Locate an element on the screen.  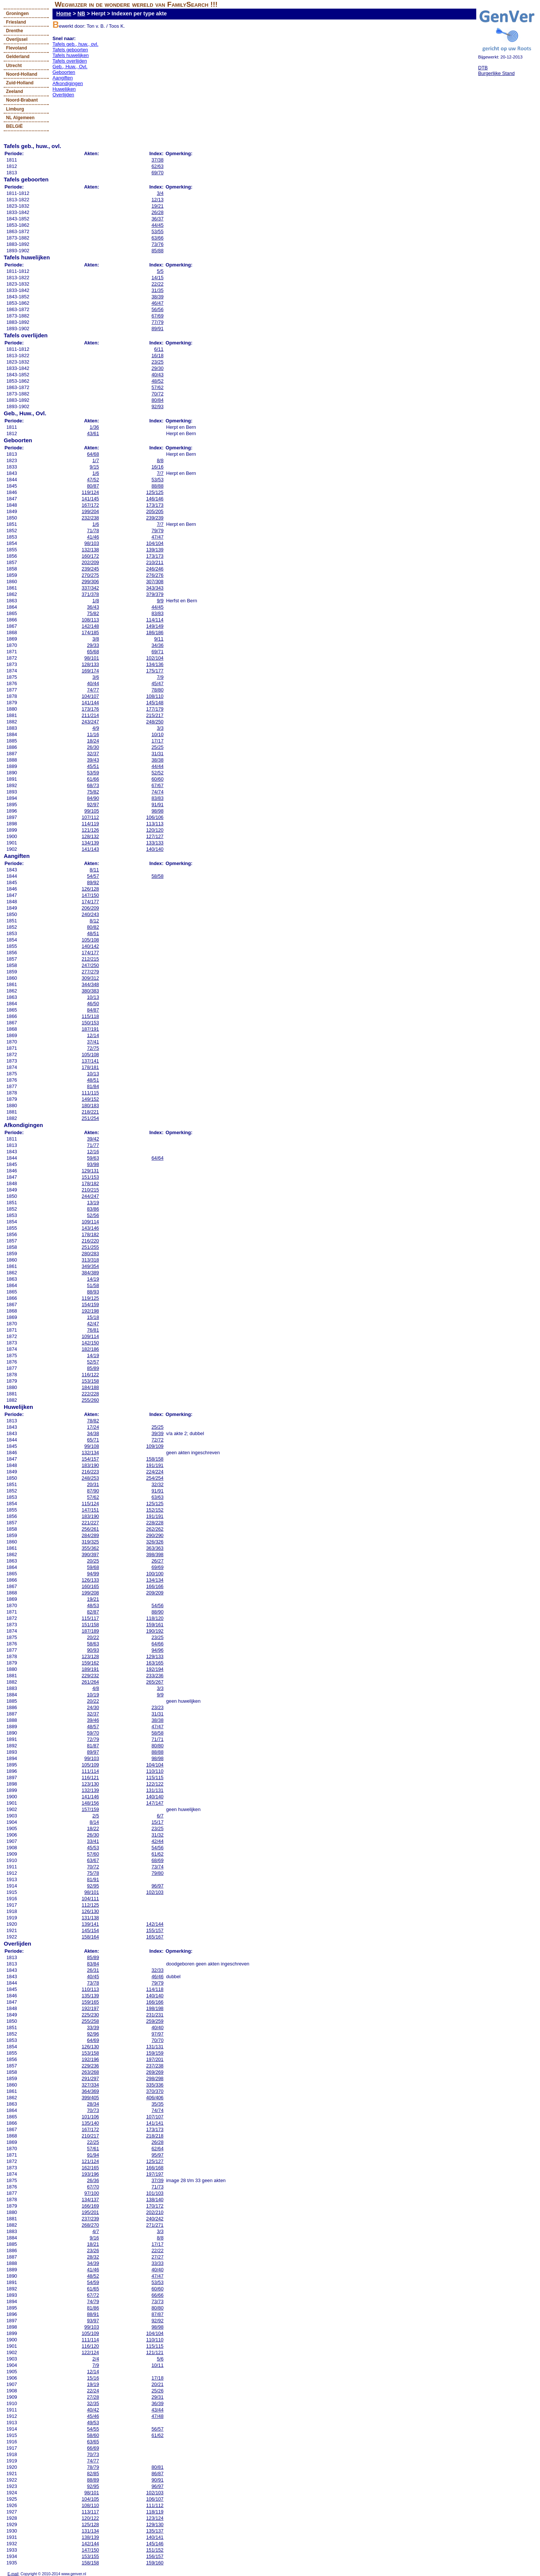
23/23 is located at coordinates (158, 1707).